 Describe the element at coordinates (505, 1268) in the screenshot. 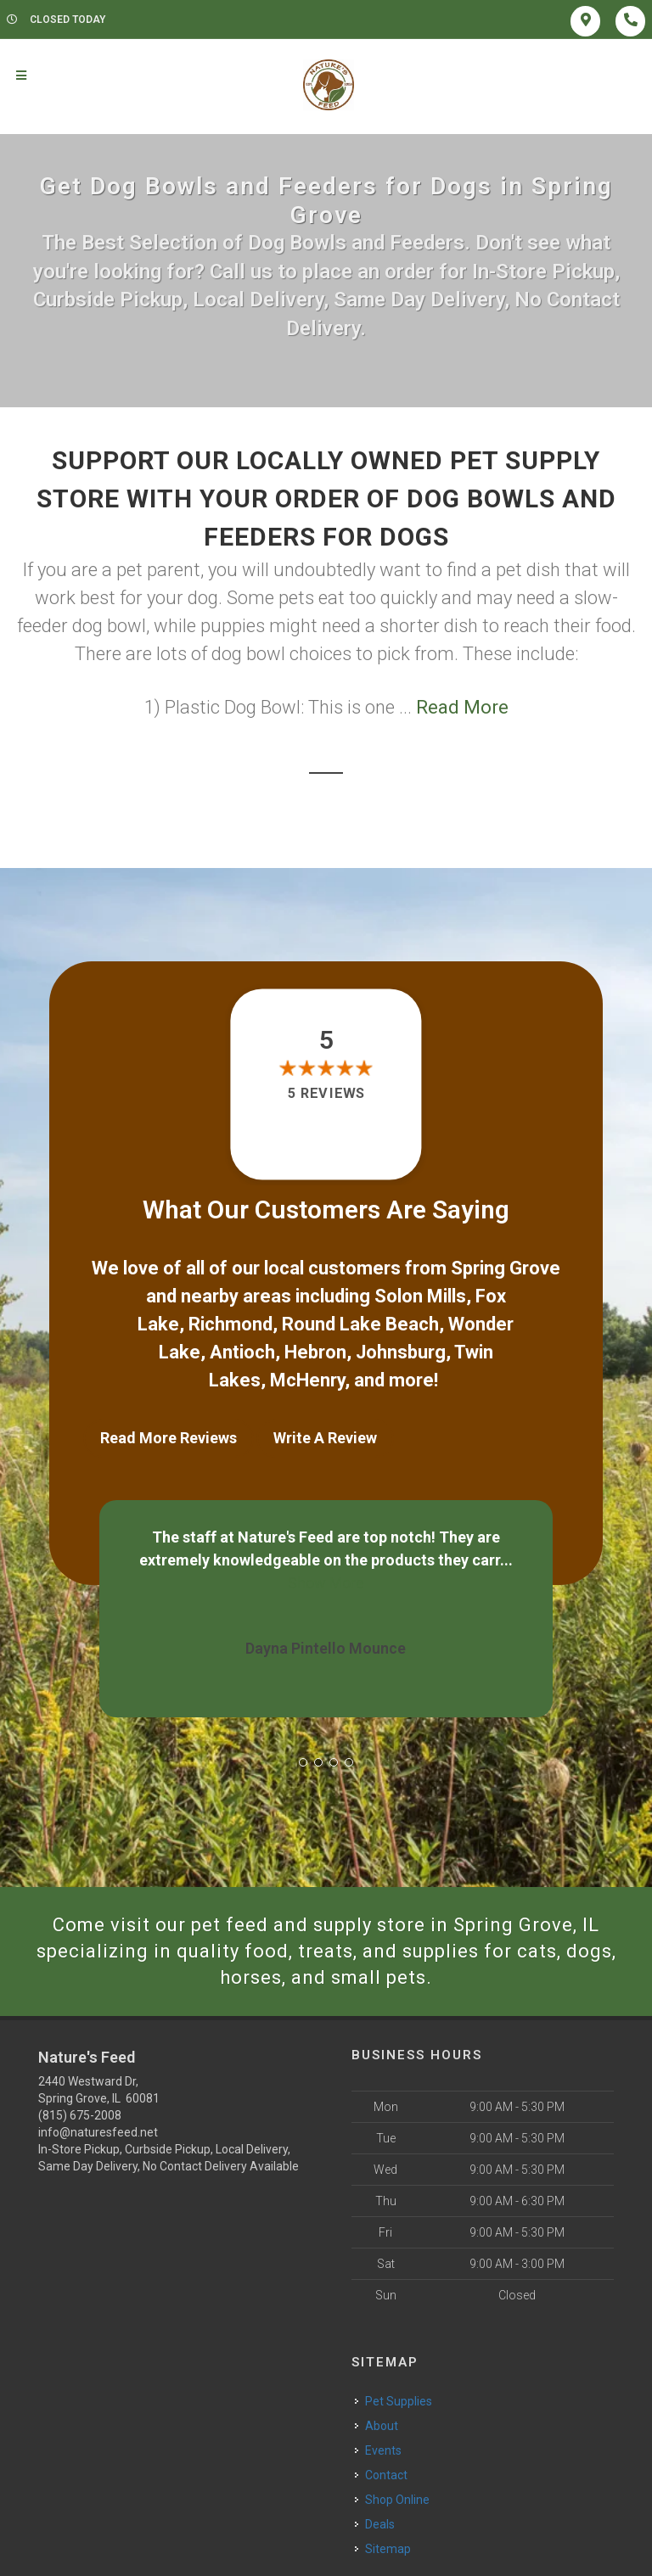

I see `Spring Grove` at that location.